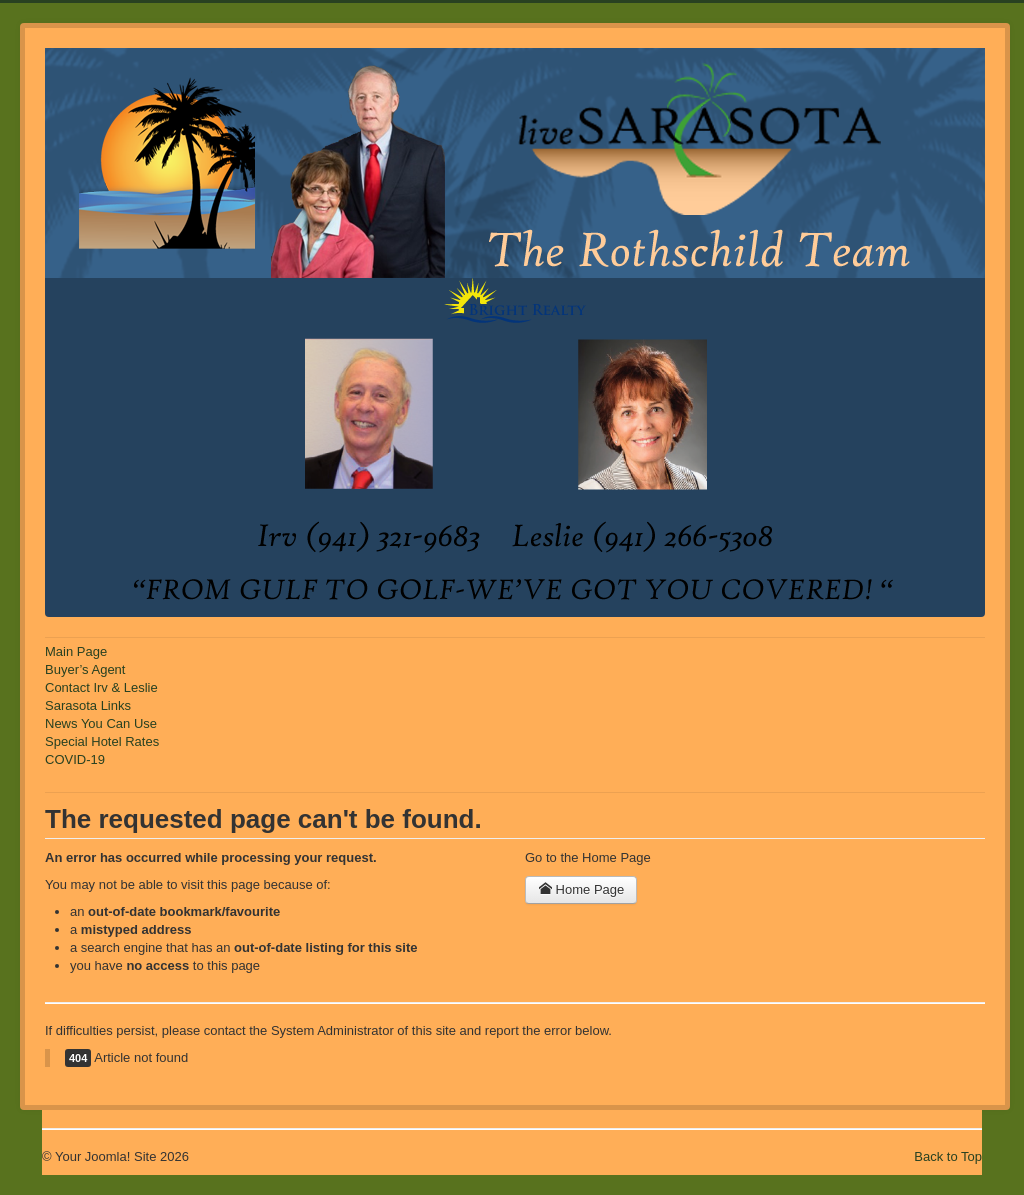 The image size is (1024, 1195). What do you see at coordinates (101, 687) in the screenshot?
I see `Contact Irv & Leslie` at bounding box center [101, 687].